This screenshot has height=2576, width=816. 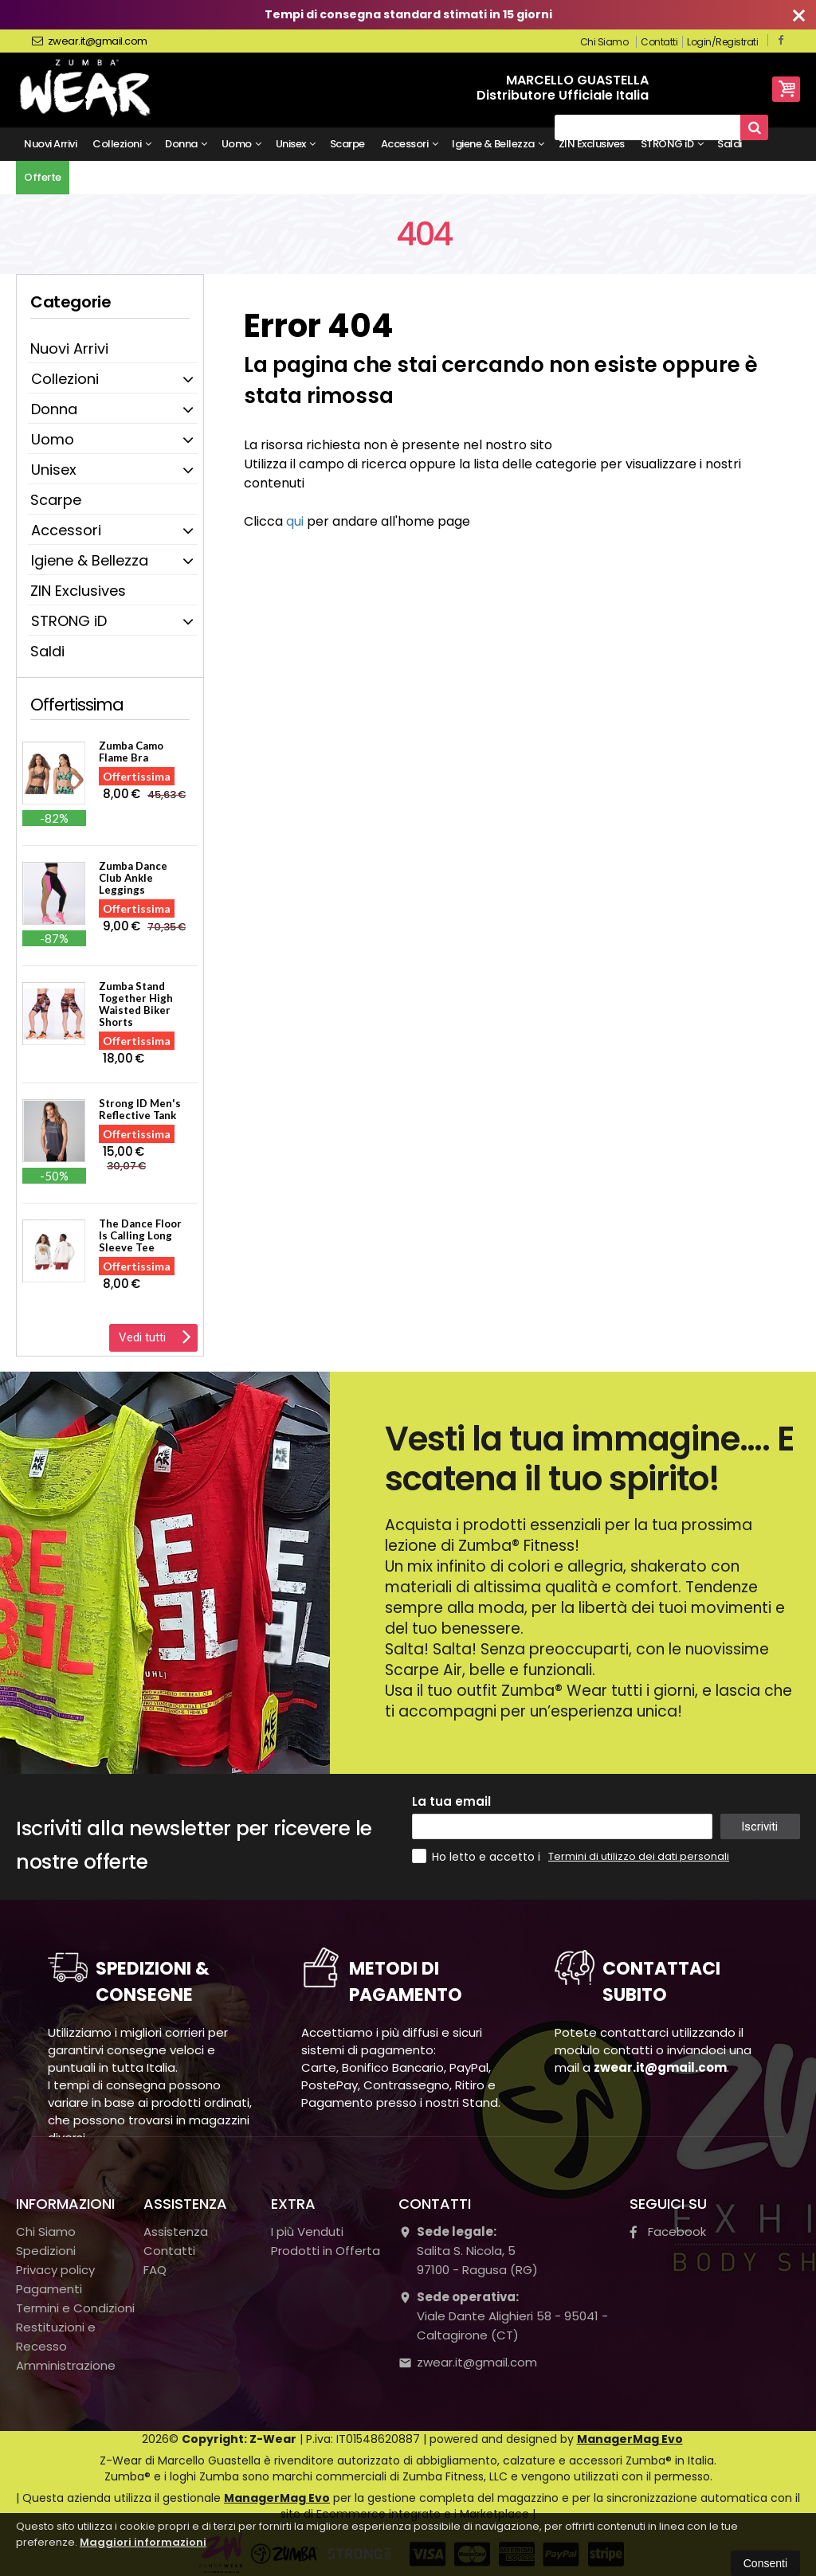 What do you see at coordinates (75, 2308) in the screenshot?
I see `Termini e Condizioni` at bounding box center [75, 2308].